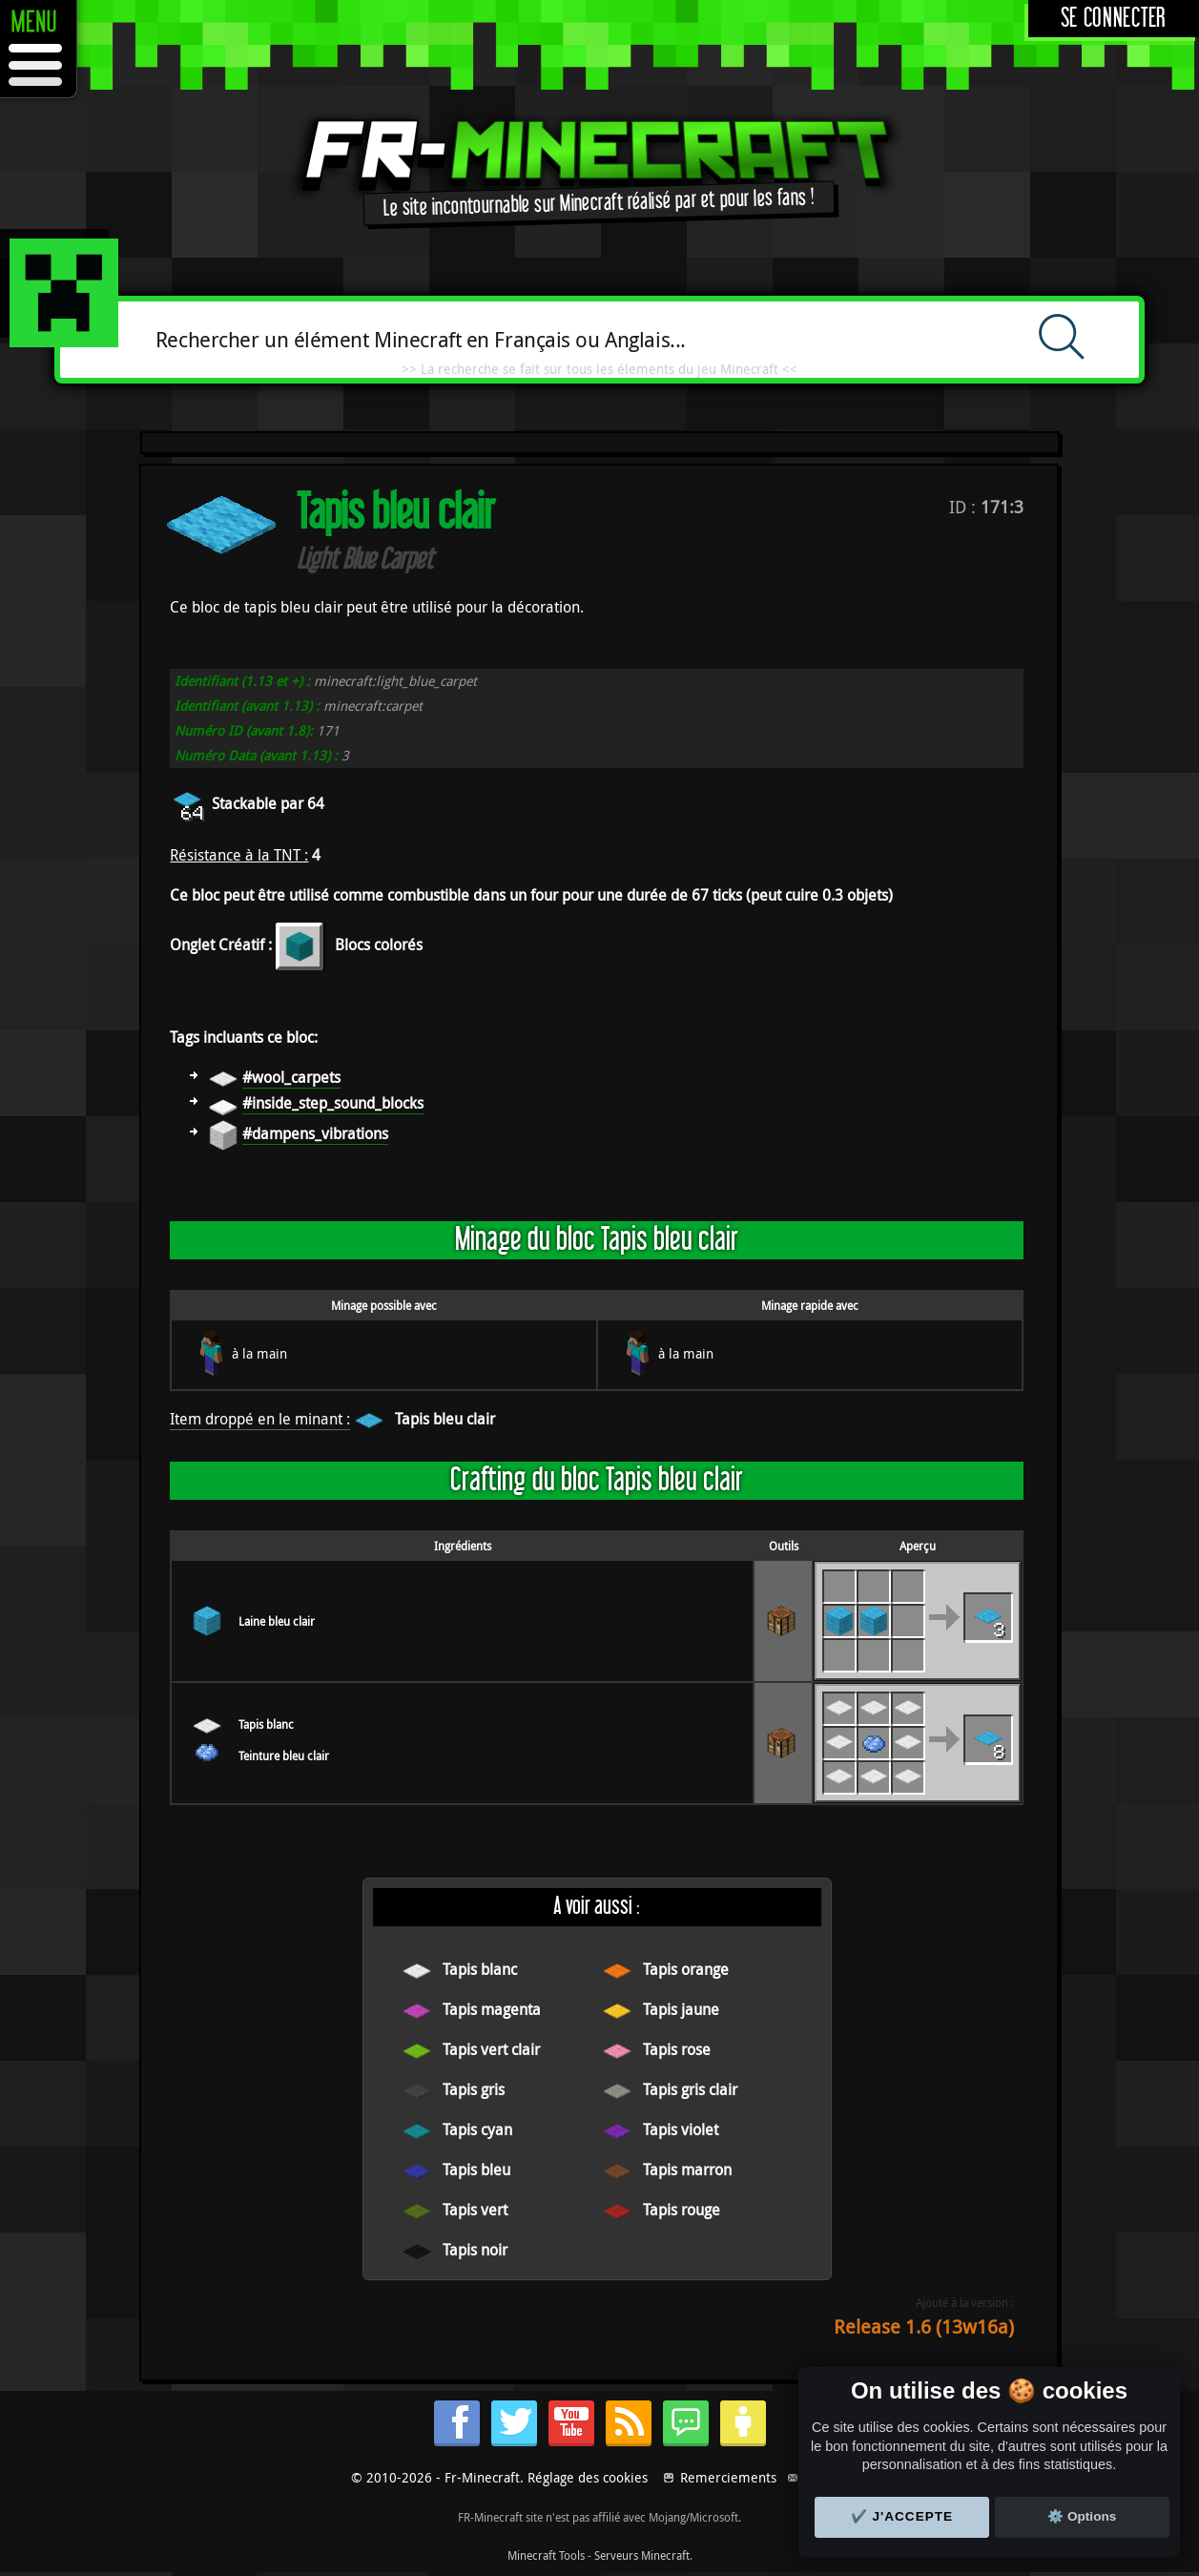  What do you see at coordinates (587, 2477) in the screenshot?
I see `Réglage des cookies` at bounding box center [587, 2477].